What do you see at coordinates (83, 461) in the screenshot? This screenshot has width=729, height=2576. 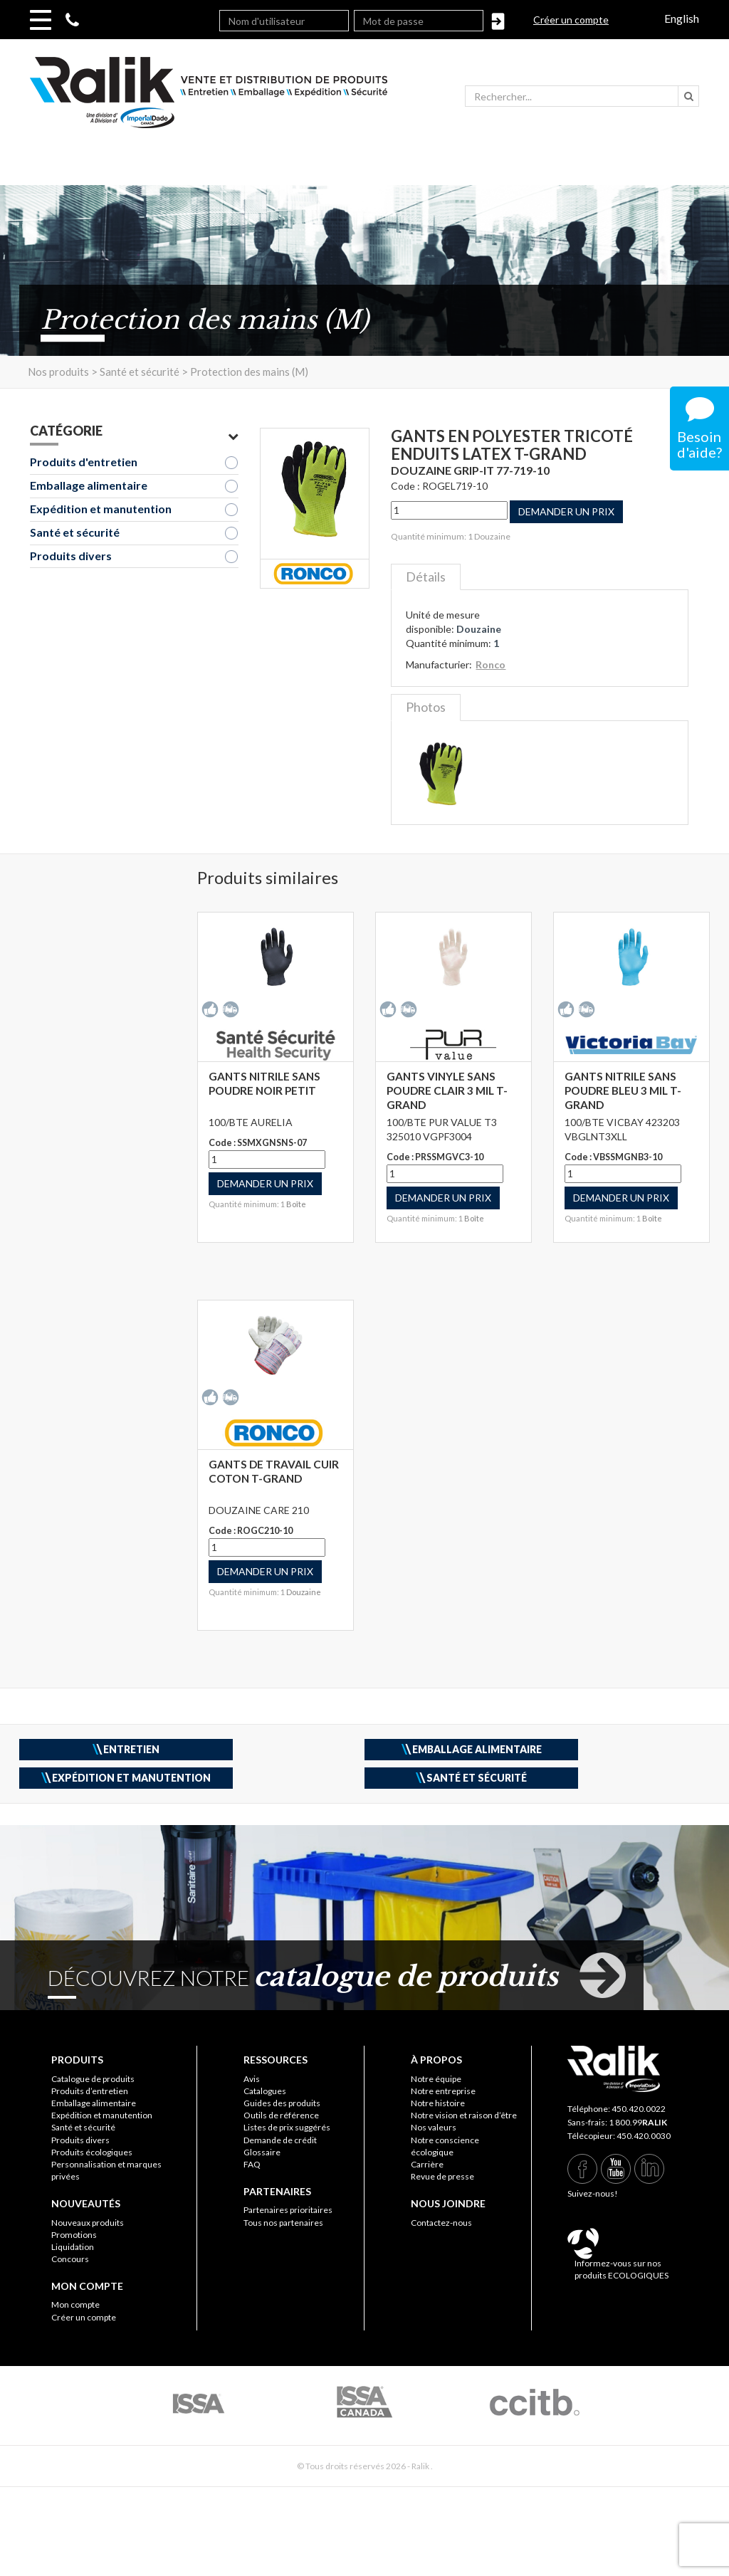 I see `Produits d'entretien` at bounding box center [83, 461].